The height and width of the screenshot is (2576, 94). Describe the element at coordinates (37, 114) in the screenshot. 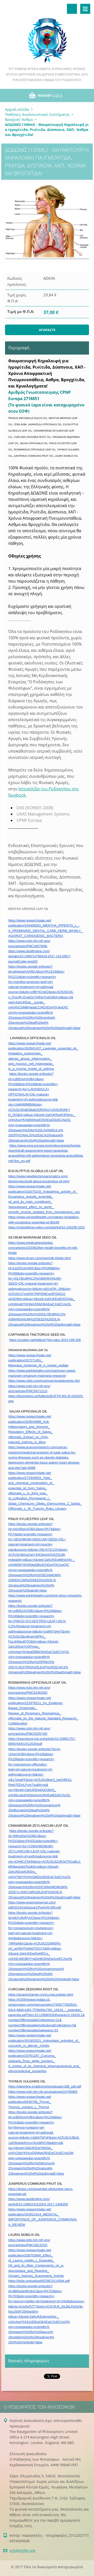

I see `Παθήσεις Αναπνευστικού Συστήματος` at that location.